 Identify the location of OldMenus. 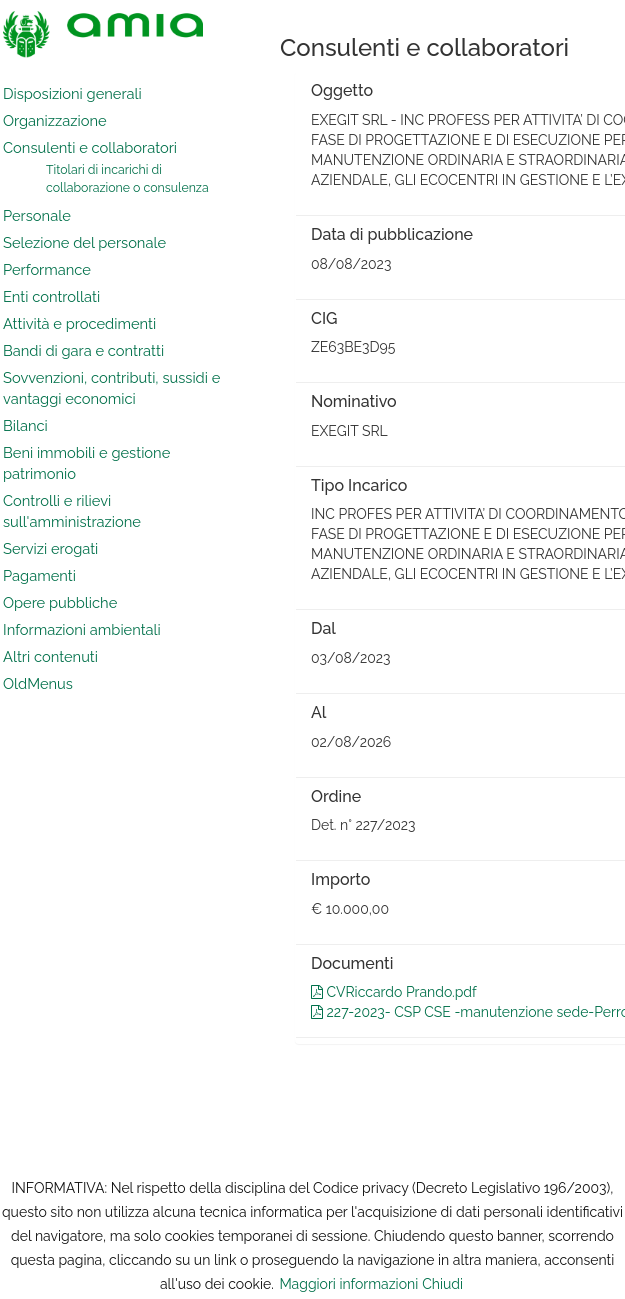
(38, 683).